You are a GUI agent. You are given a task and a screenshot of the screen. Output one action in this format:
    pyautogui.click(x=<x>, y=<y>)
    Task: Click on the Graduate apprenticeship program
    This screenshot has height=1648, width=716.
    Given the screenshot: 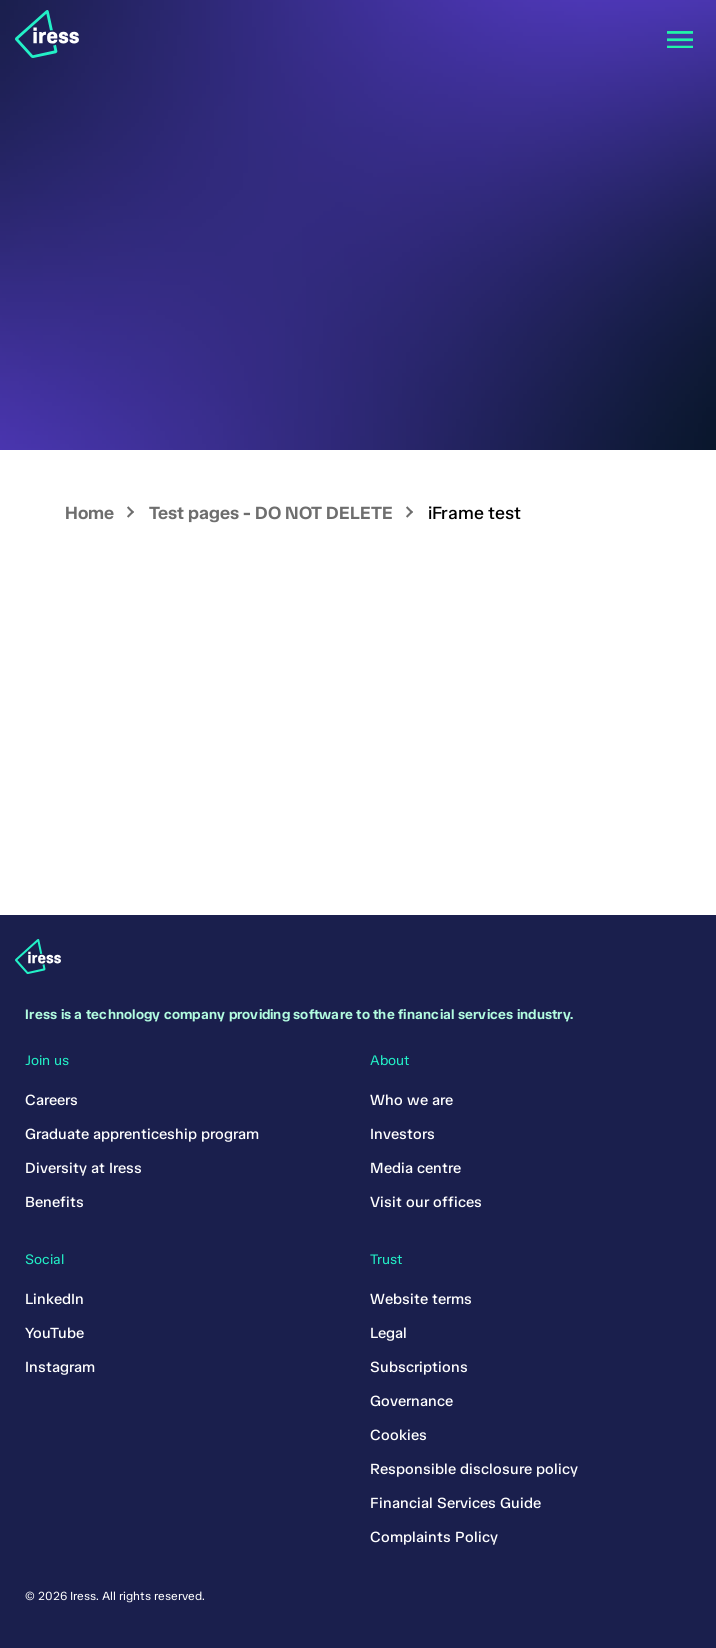 What is the action you would take?
    pyautogui.click(x=142, y=1134)
    